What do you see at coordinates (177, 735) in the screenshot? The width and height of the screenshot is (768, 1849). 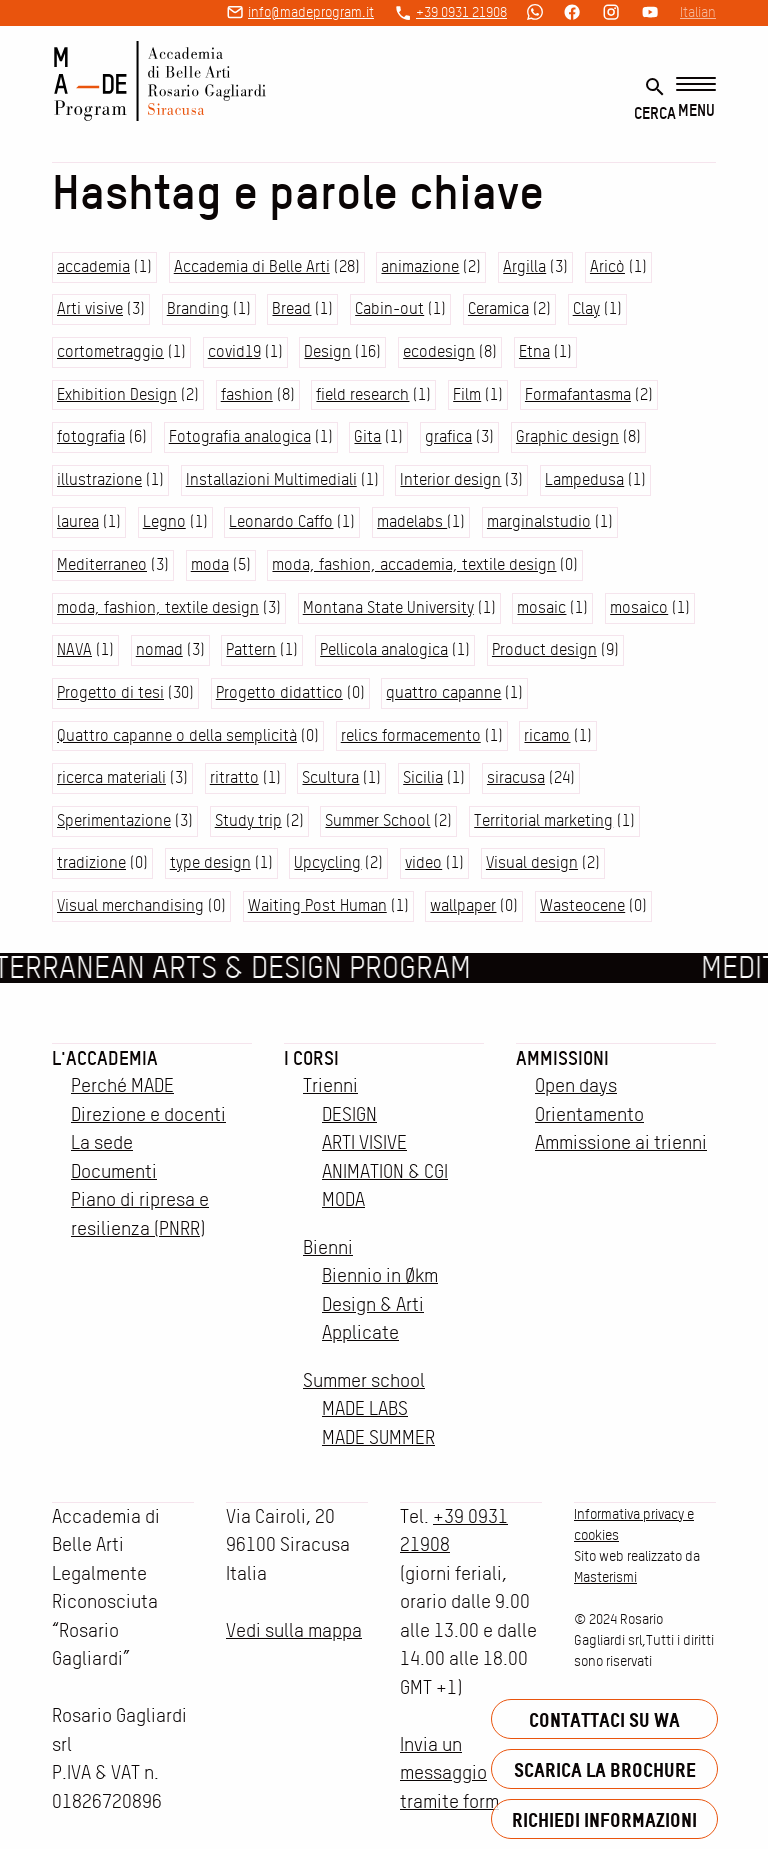 I see `Quattro capanne o della semplicità` at bounding box center [177, 735].